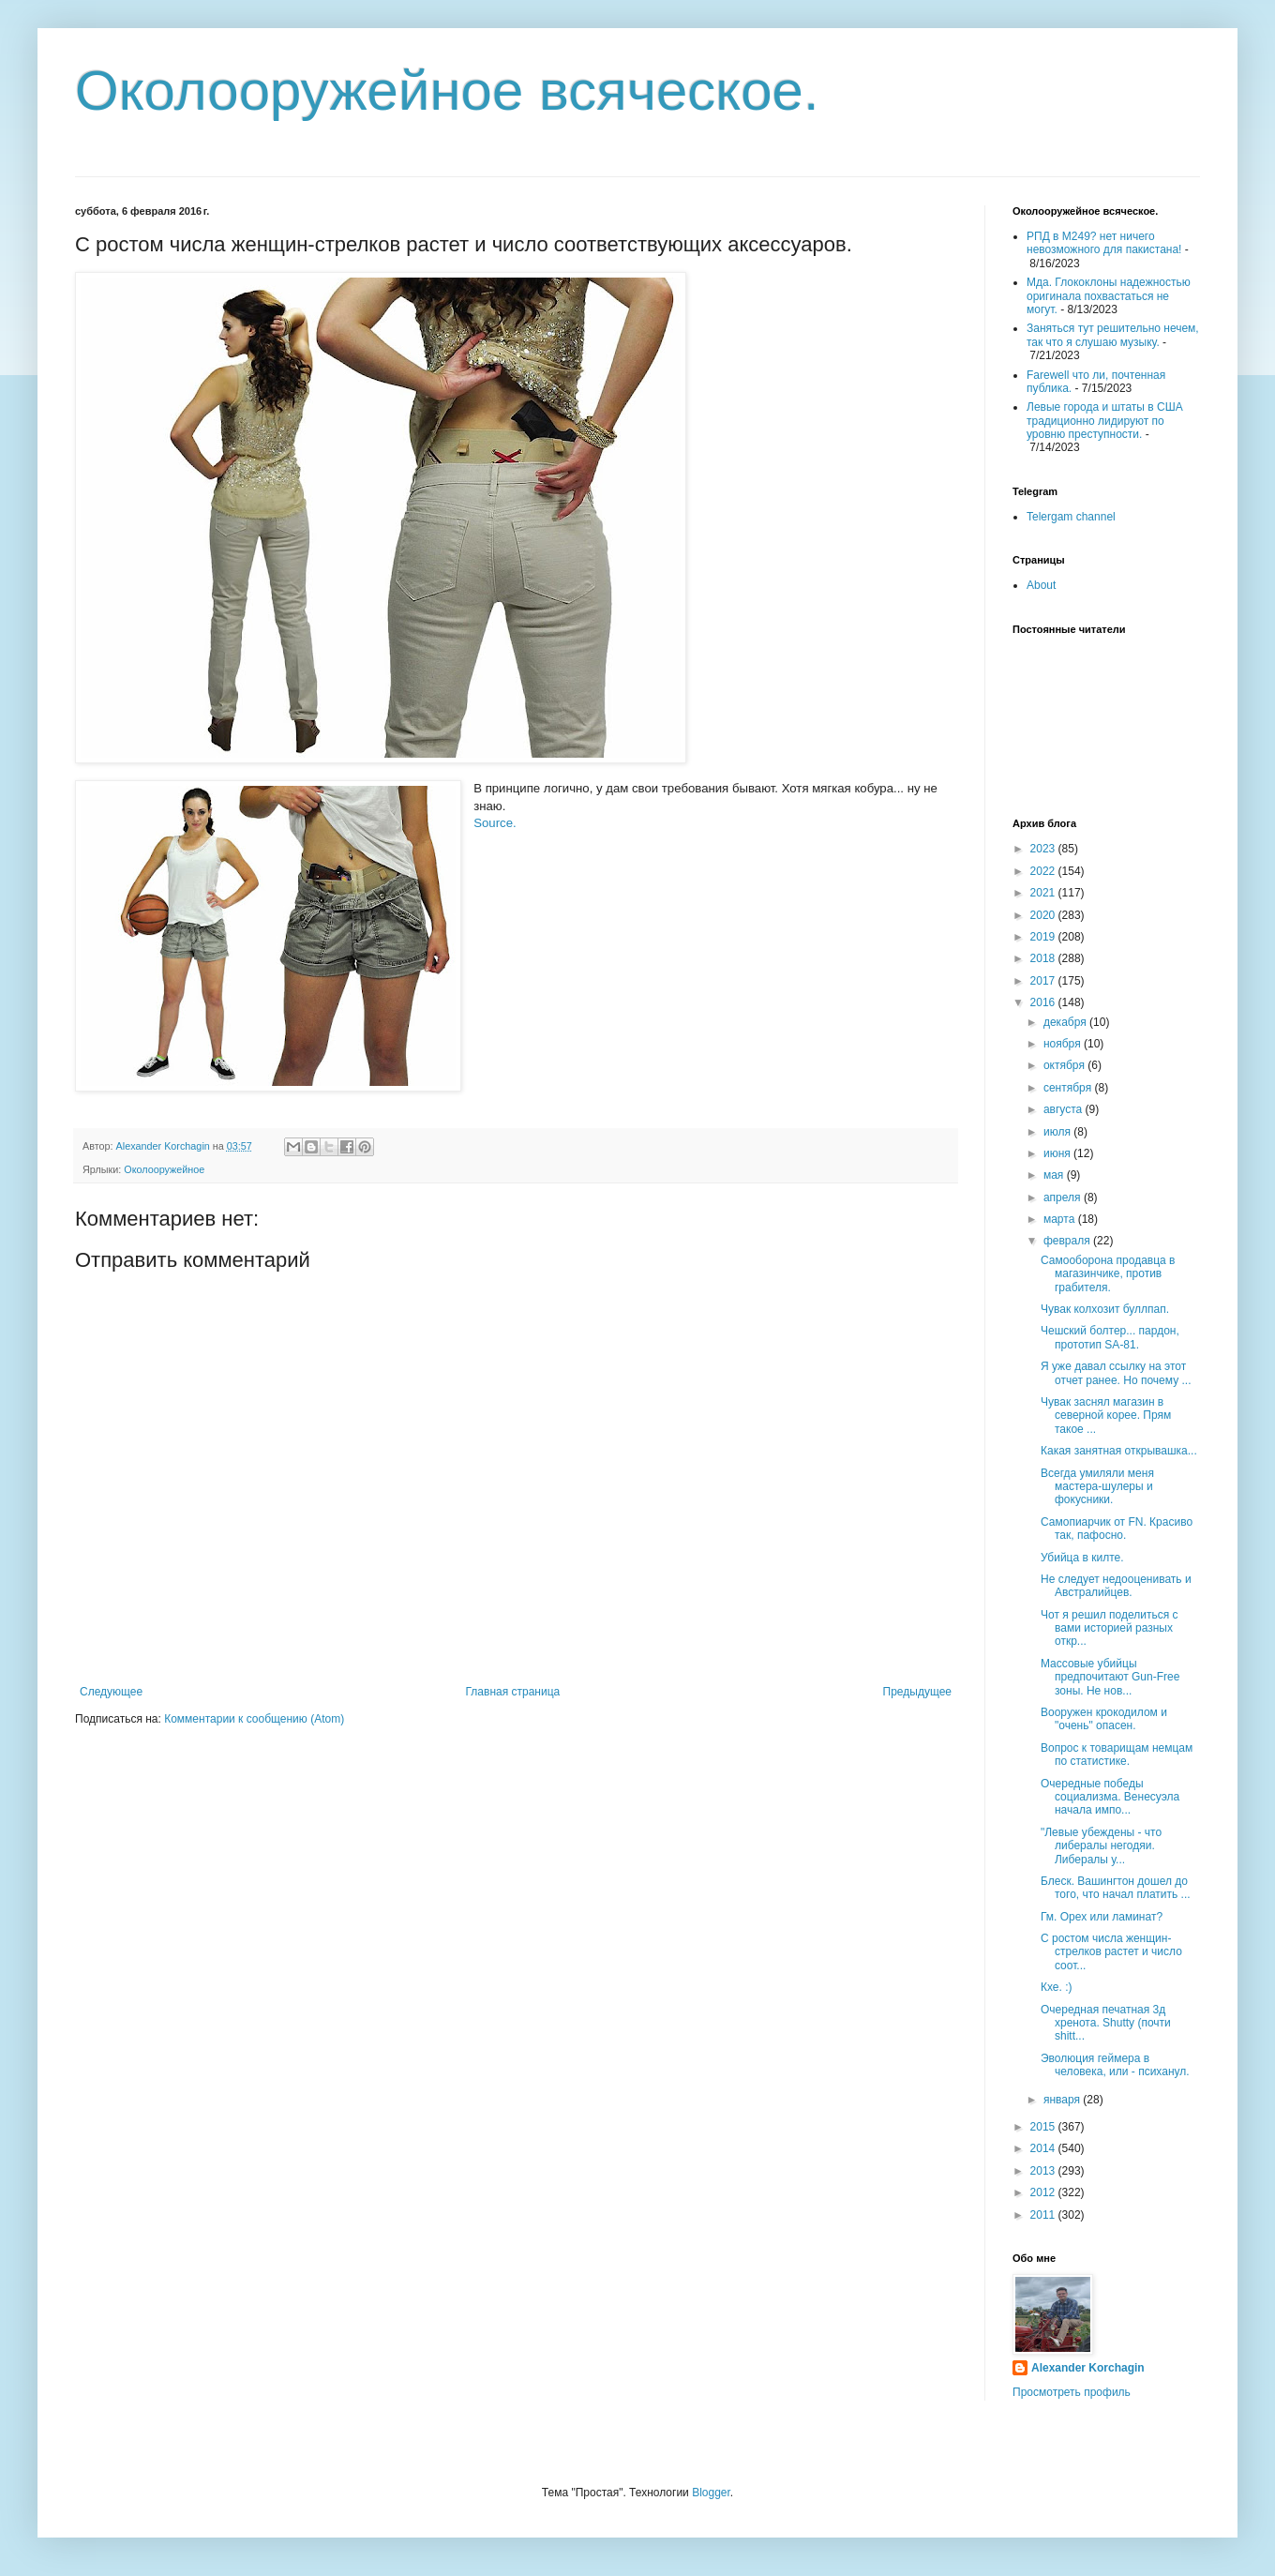  I want to click on июня, so click(1058, 1153).